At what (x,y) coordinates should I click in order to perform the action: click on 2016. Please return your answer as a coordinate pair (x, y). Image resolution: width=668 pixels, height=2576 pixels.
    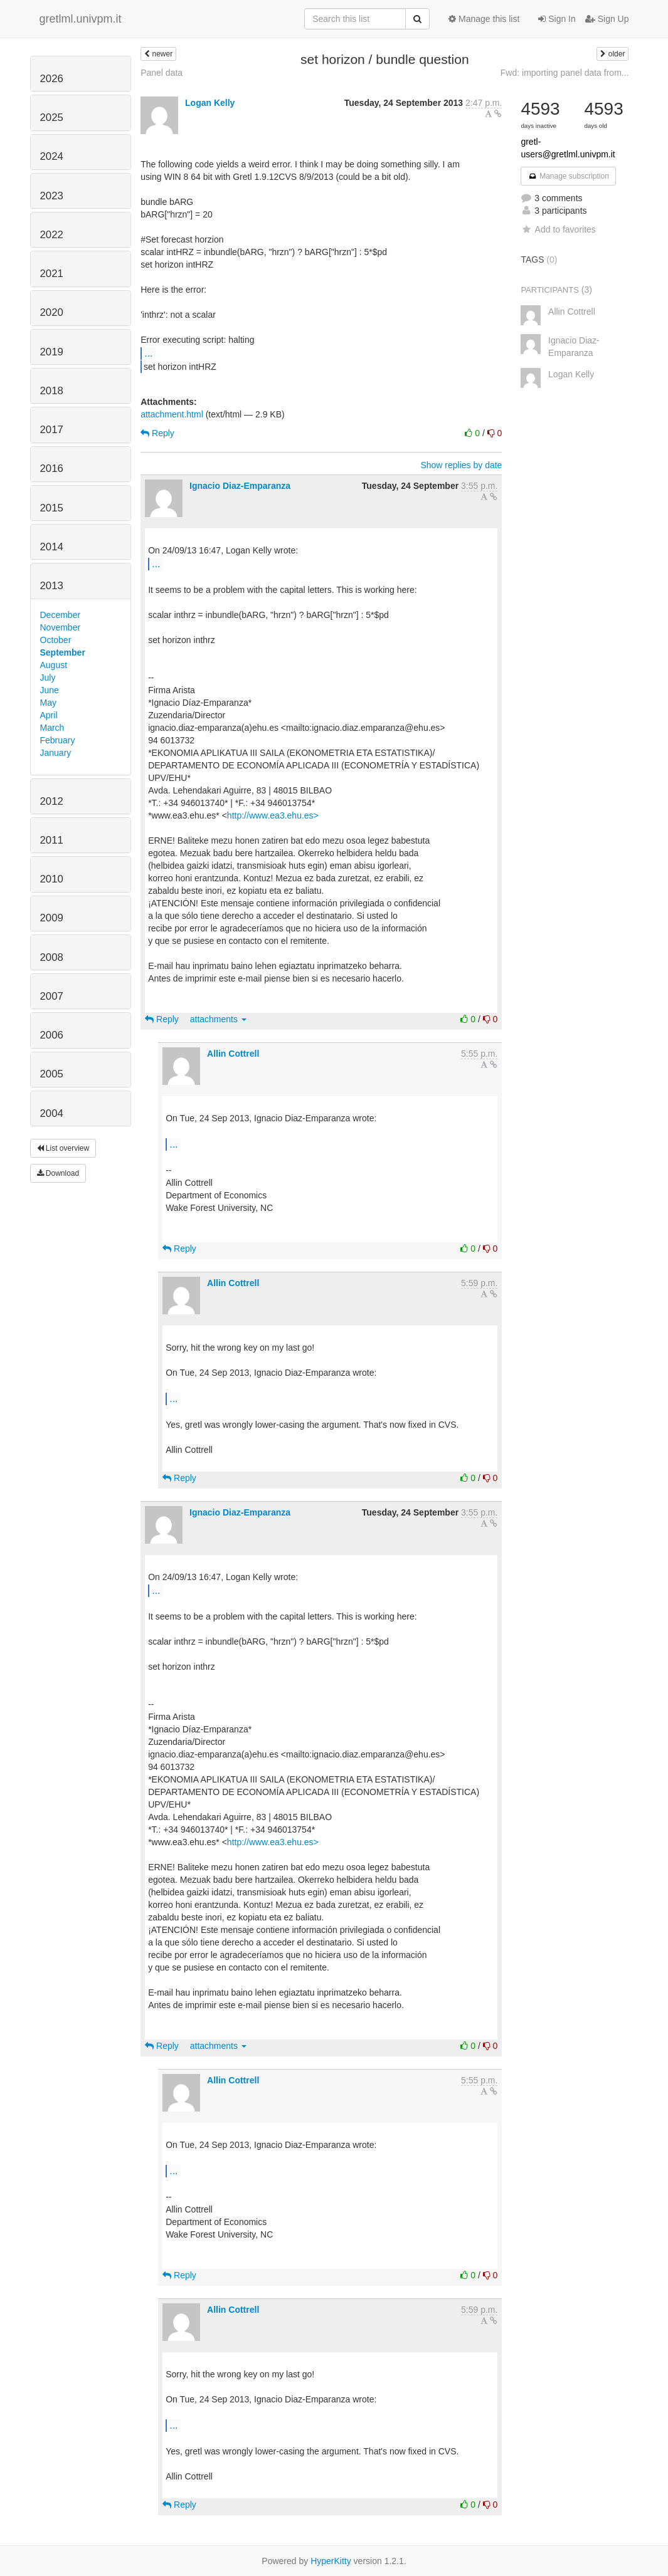
    Looking at the image, I should click on (51, 468).